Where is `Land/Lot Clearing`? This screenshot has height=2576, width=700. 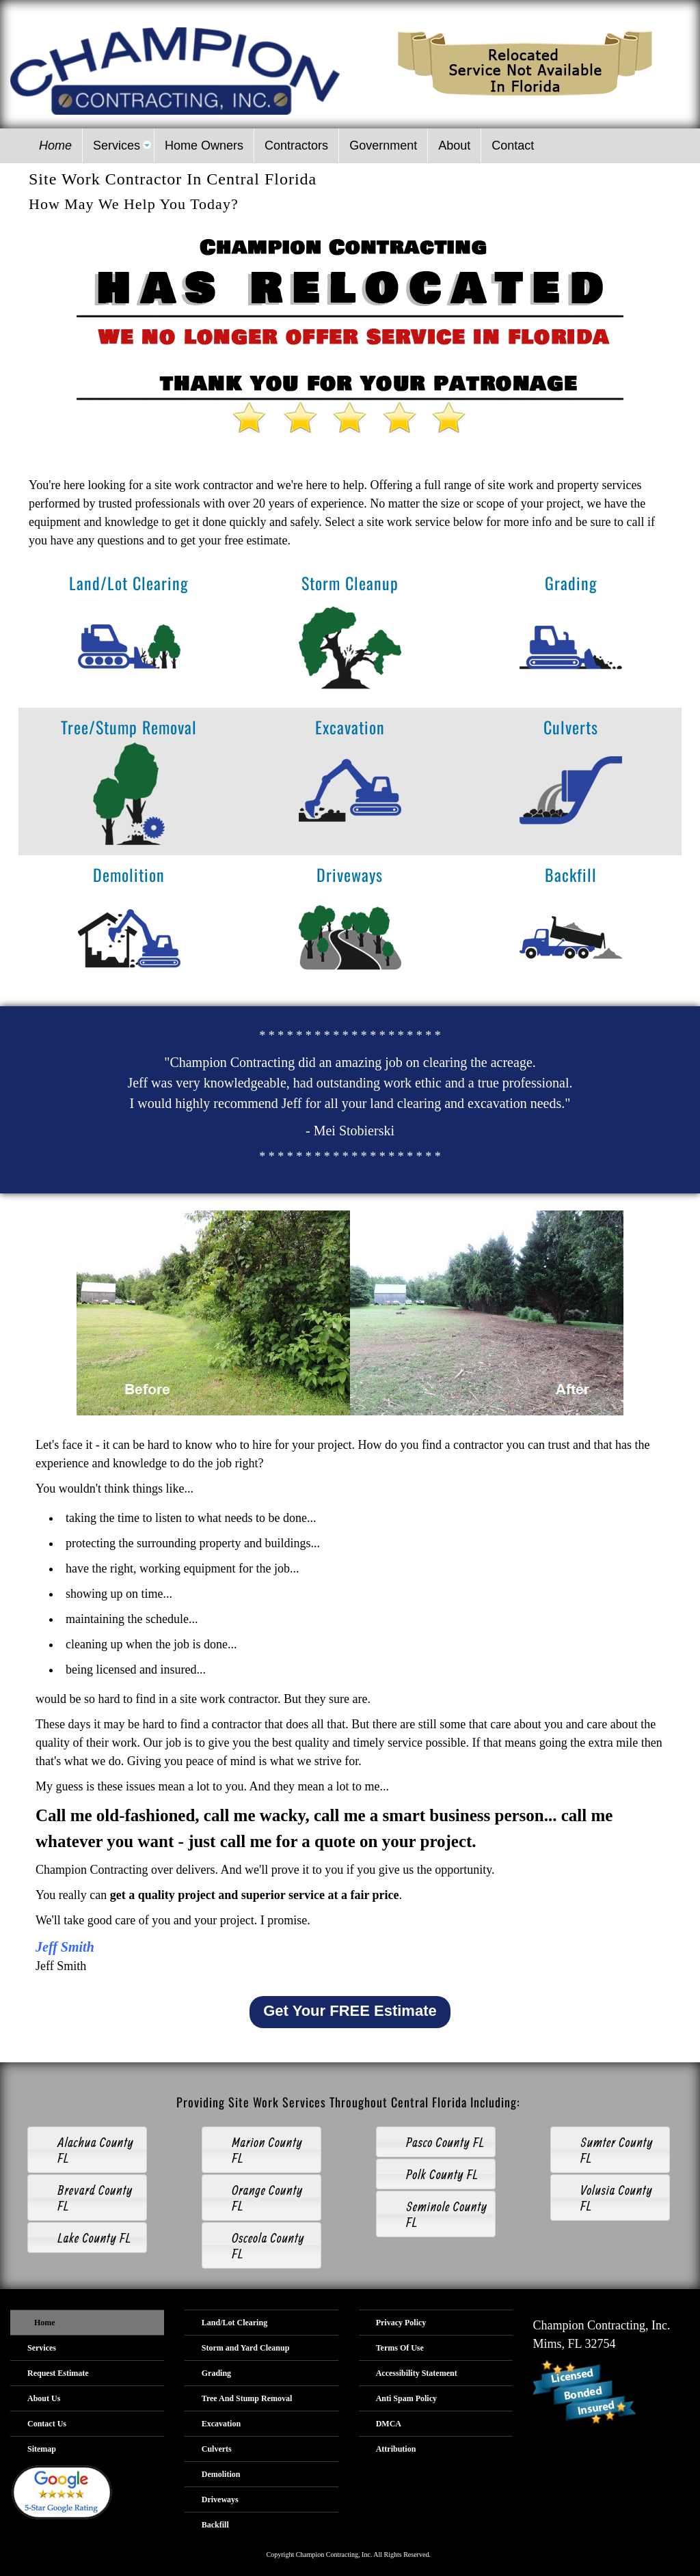 Land/Lot Clearing is located at coordinates (129, 582).